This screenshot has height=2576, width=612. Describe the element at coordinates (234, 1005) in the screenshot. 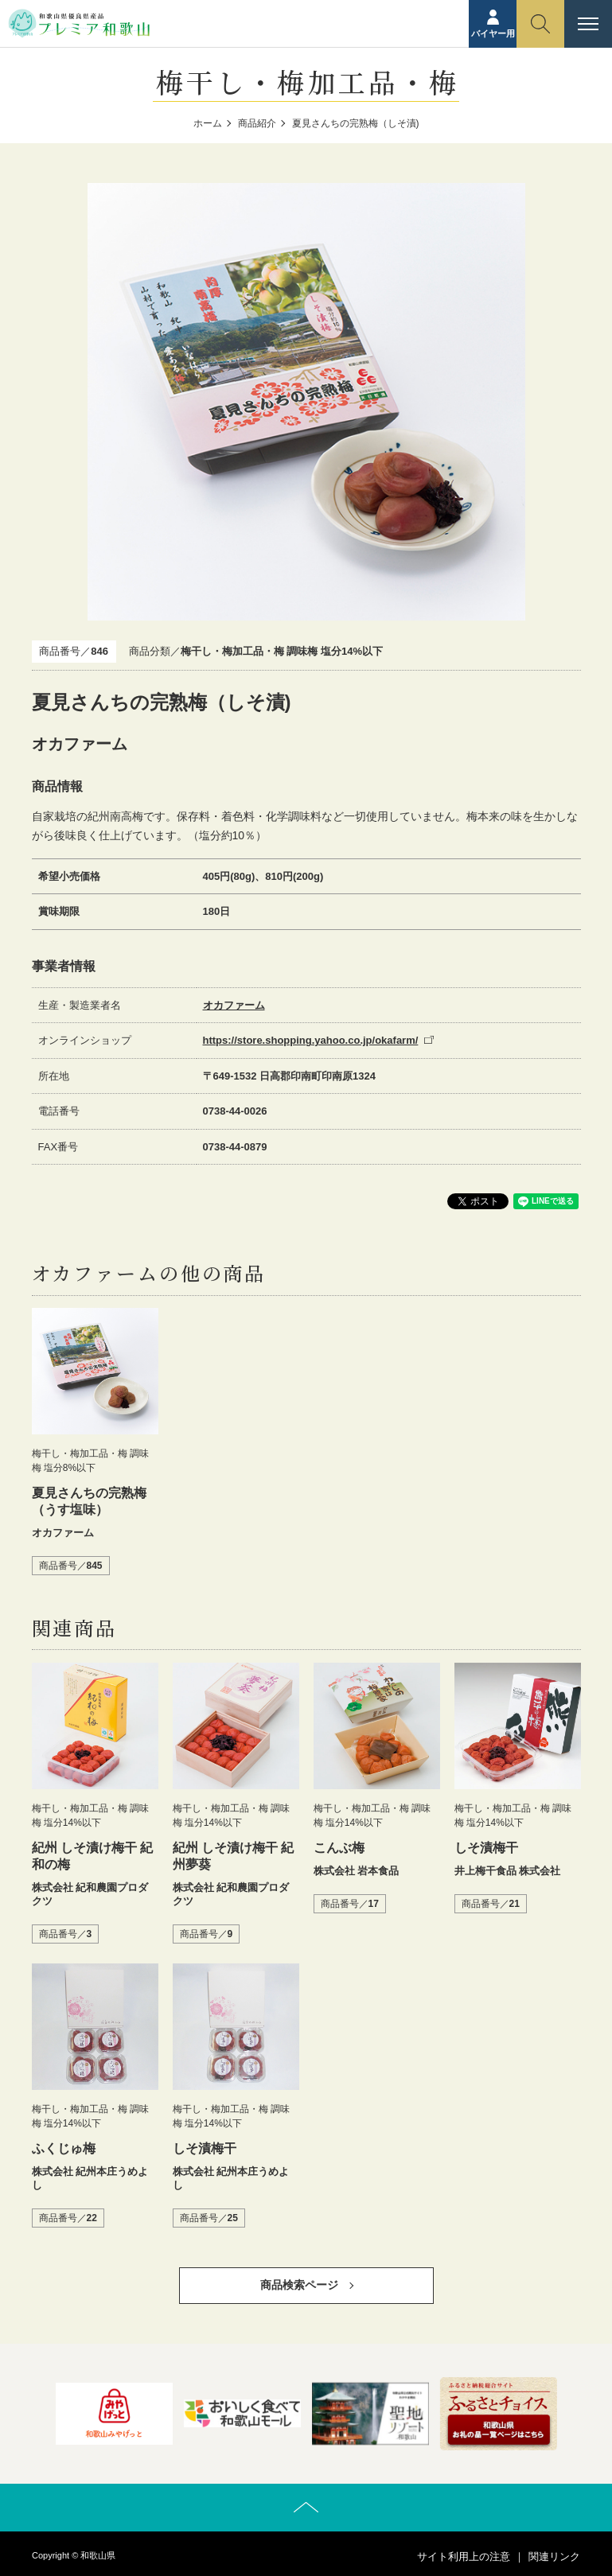

I see `オカファーム` at that location.